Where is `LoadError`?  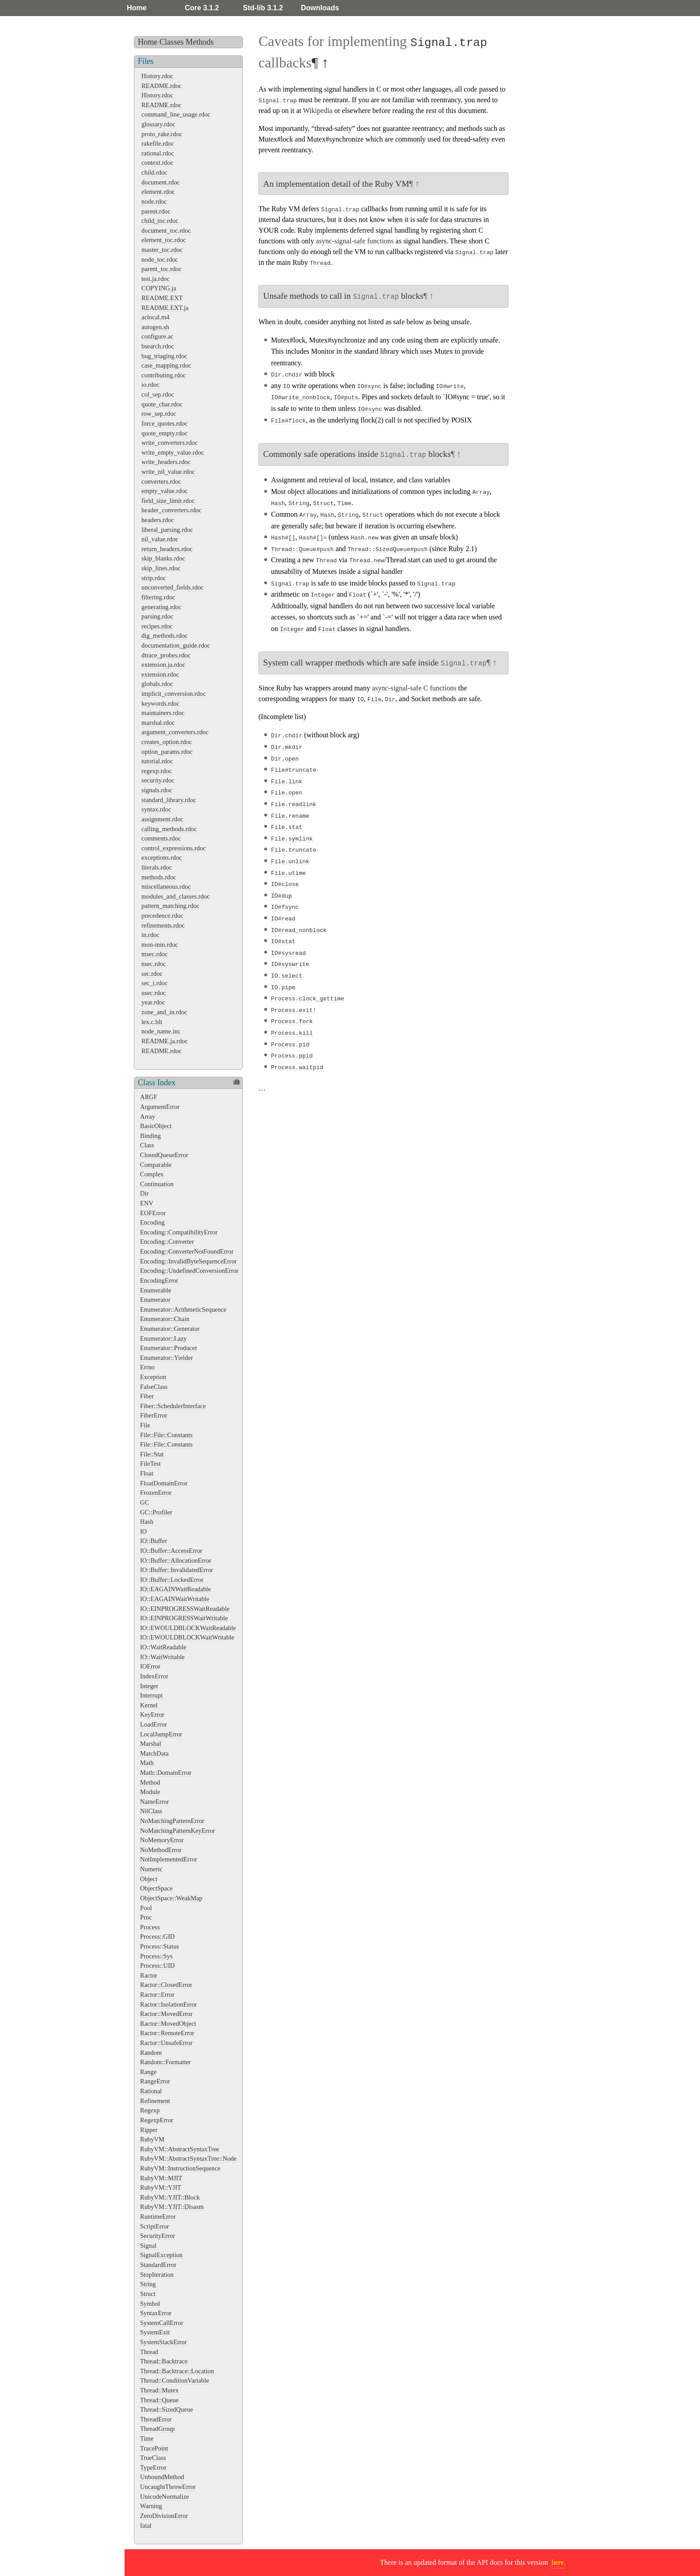
LoadError is located at coordinates (153, 1724).